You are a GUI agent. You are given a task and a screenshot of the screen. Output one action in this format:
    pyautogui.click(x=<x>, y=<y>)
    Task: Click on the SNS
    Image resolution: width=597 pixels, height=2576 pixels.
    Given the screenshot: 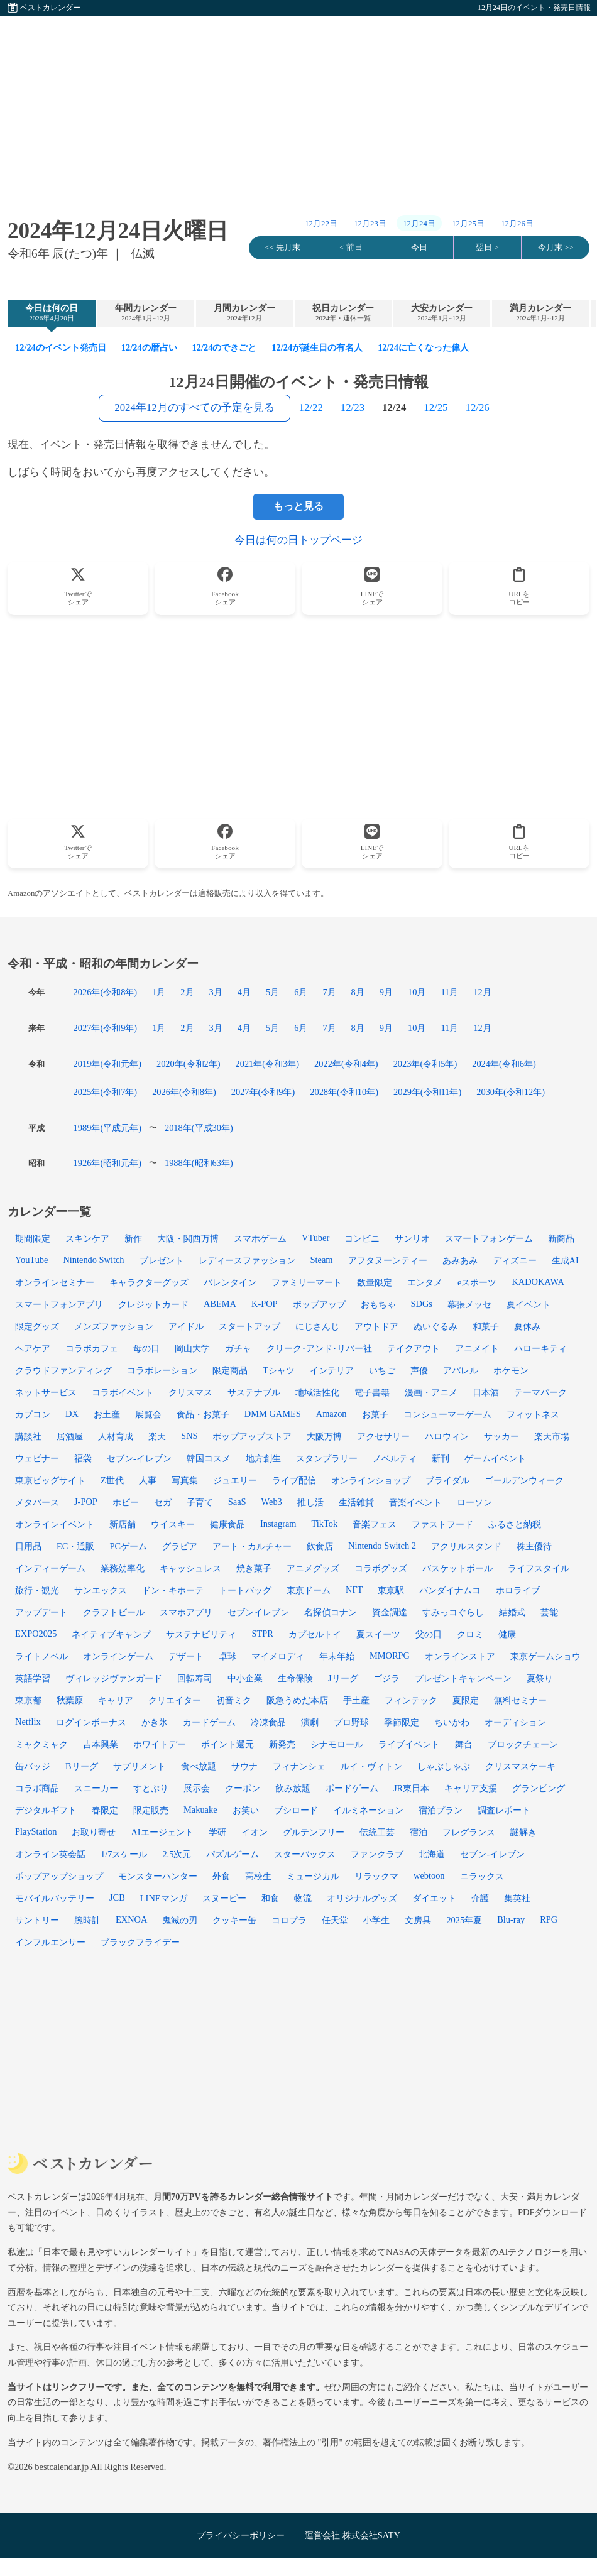 What is the action you would take?
    pyautogui.click(x=189, y=1436)
    